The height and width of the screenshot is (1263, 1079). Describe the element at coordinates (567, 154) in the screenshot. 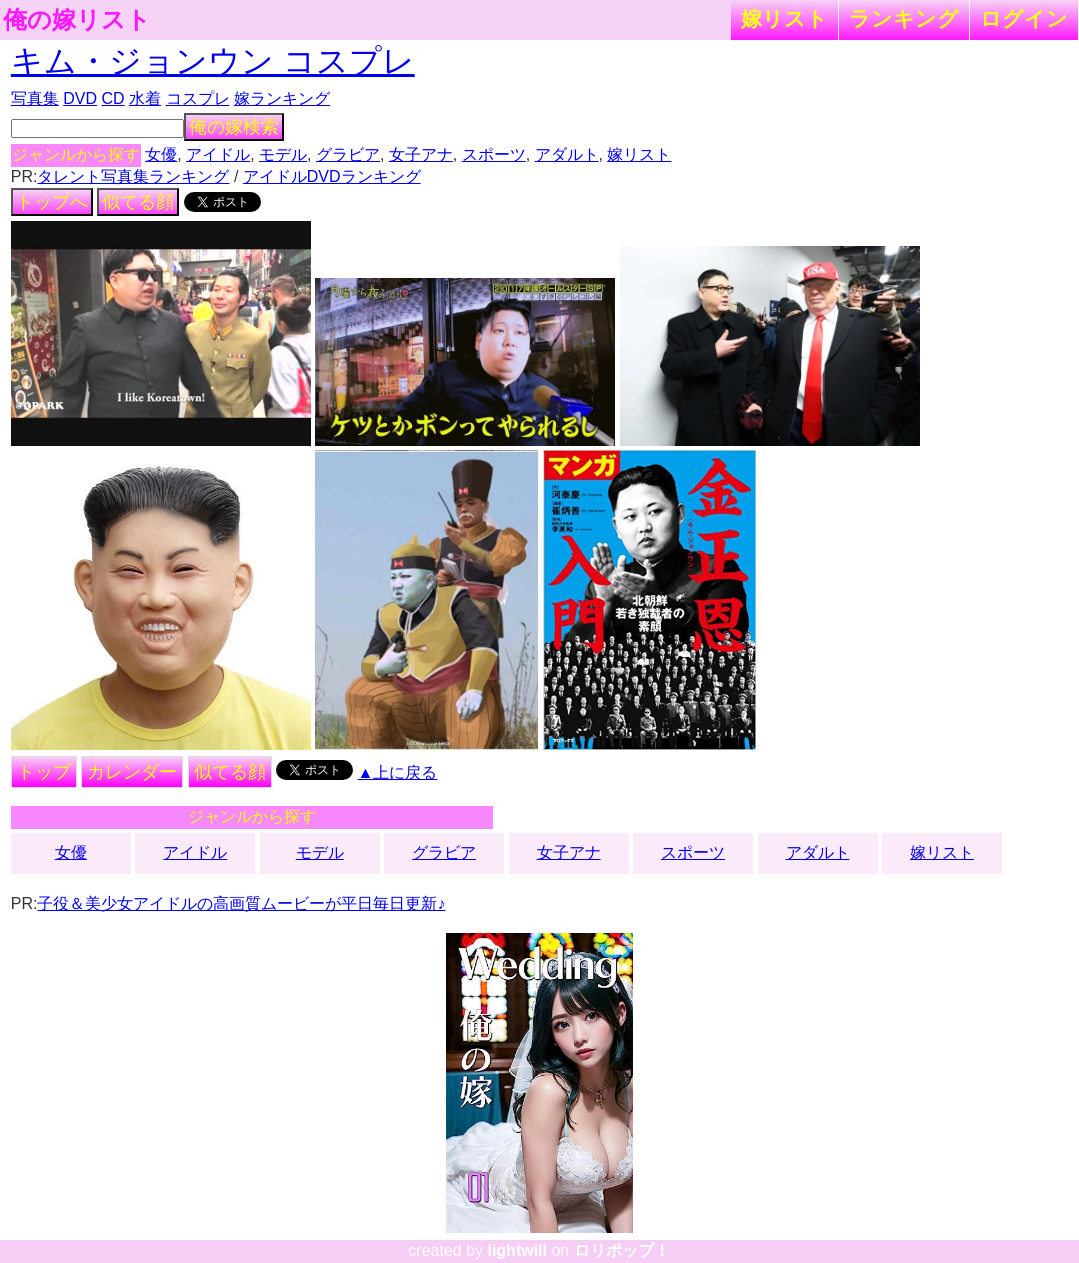

I see `アダルト` at that location.